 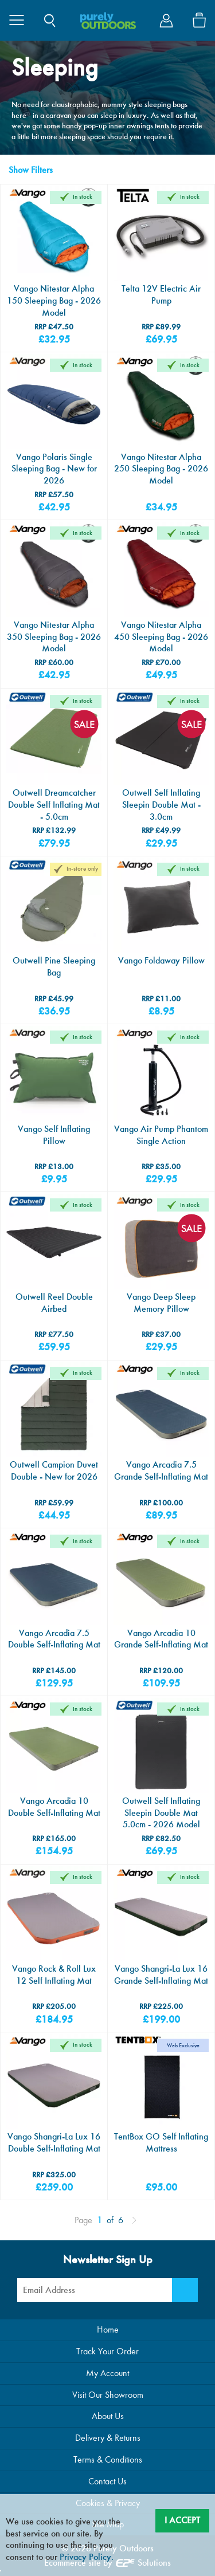 What do you see at coordinates (185, 2290) in the screenshot?
I see `[Newsletter Signup]` at bounding box center [185, 2290].